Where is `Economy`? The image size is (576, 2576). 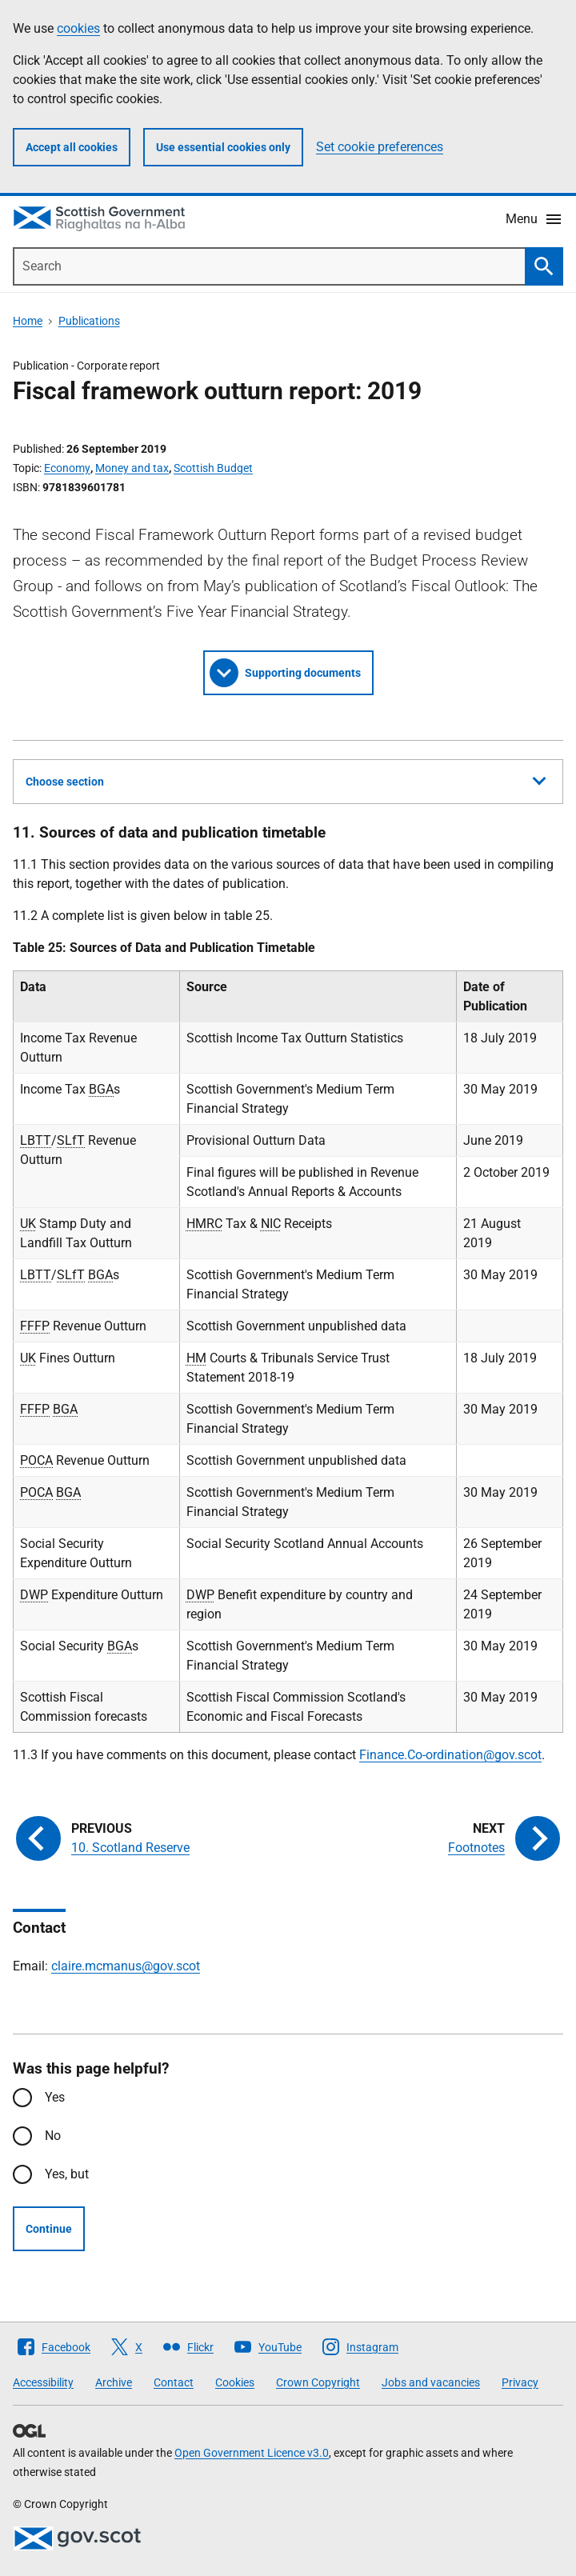
Economy is located at coordinates (67, 468).